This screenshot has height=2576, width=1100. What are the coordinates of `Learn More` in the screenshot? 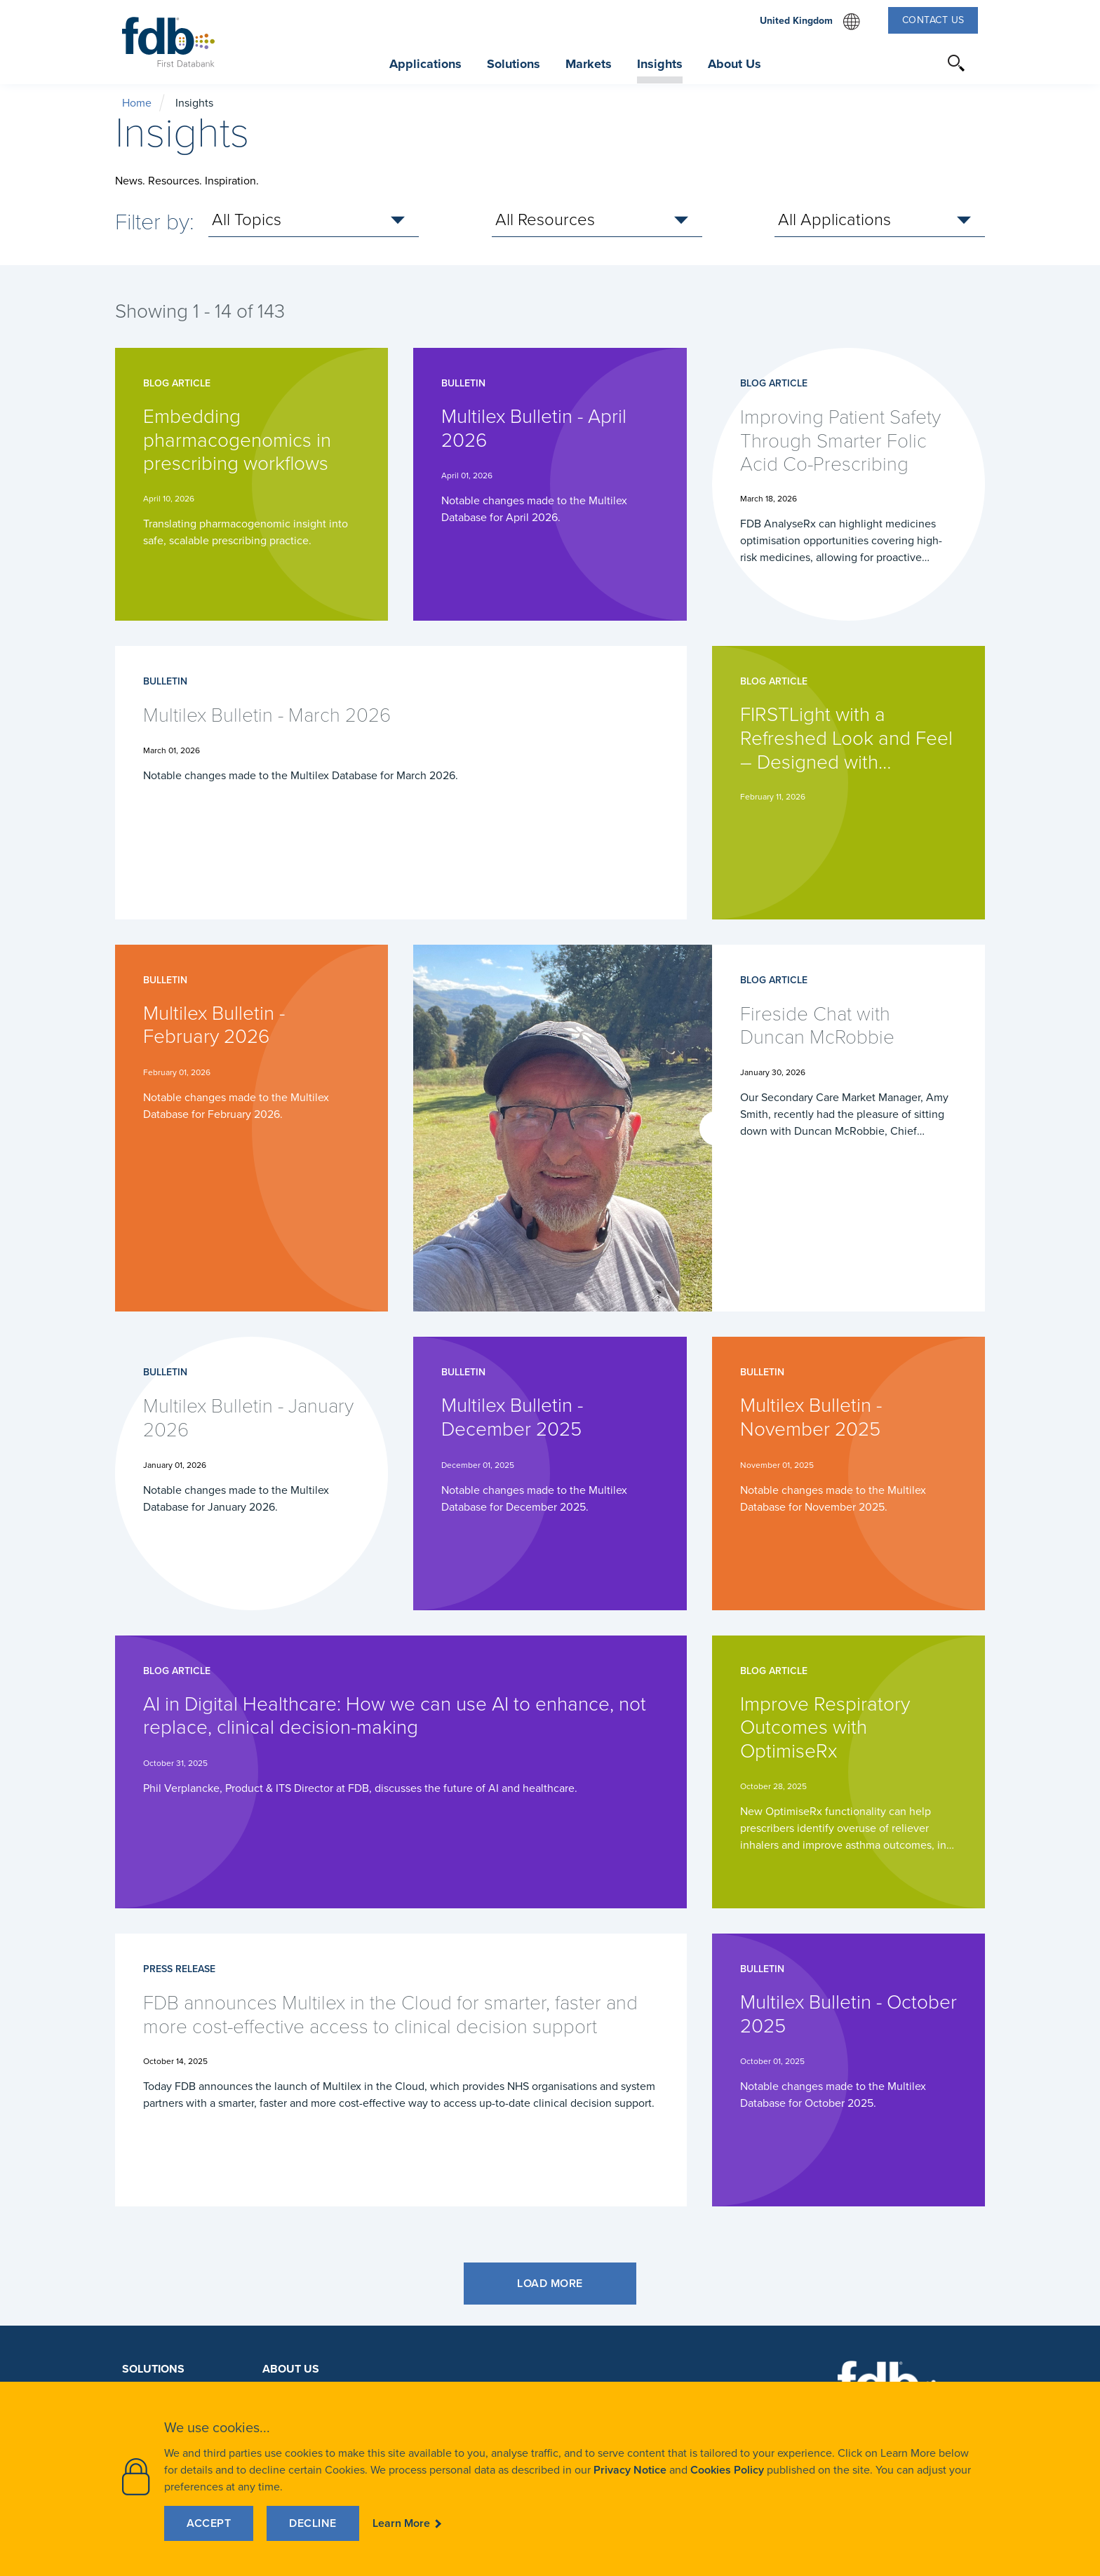 It's located at (401, 2523).